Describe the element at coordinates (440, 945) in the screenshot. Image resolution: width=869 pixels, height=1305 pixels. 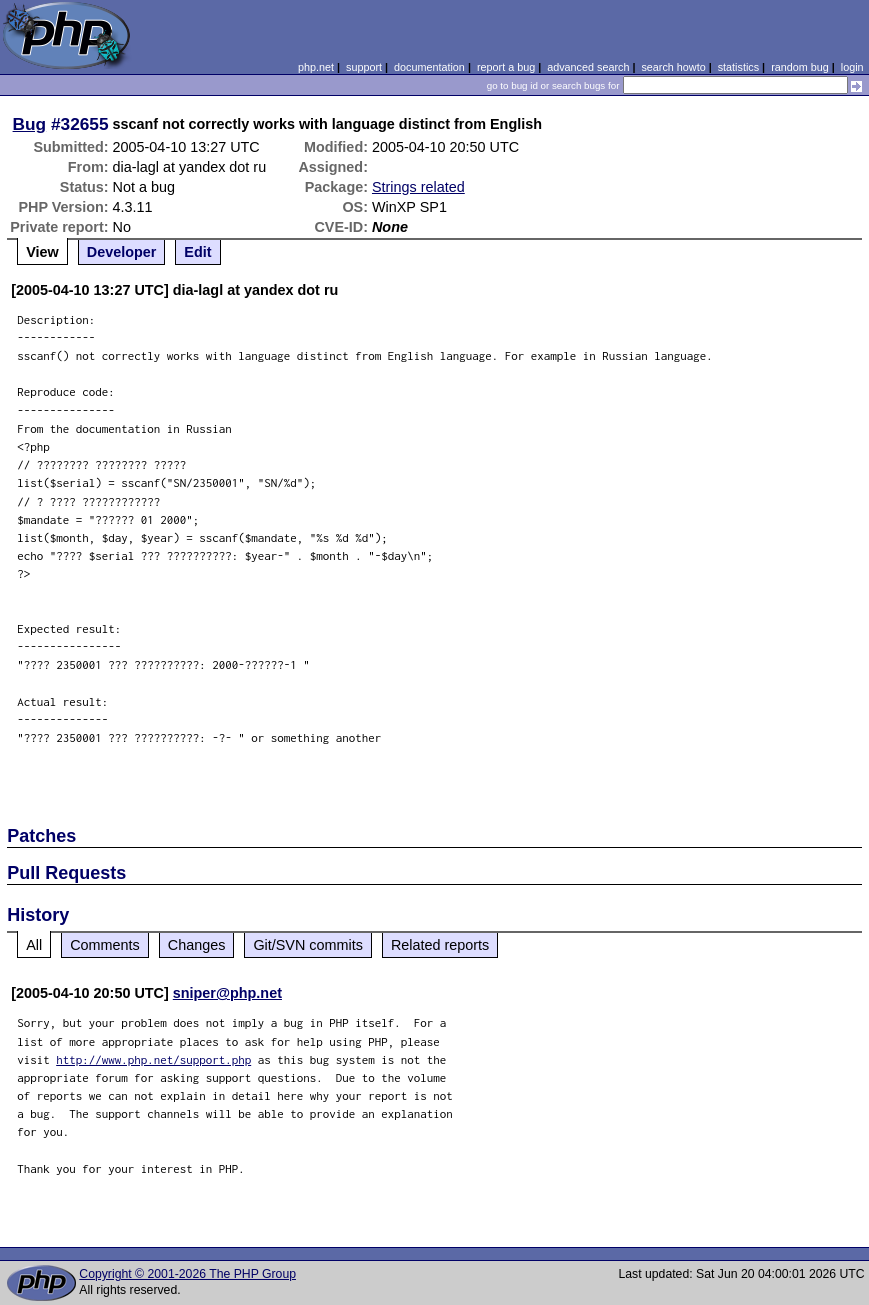
I see `Related reports` at that location.